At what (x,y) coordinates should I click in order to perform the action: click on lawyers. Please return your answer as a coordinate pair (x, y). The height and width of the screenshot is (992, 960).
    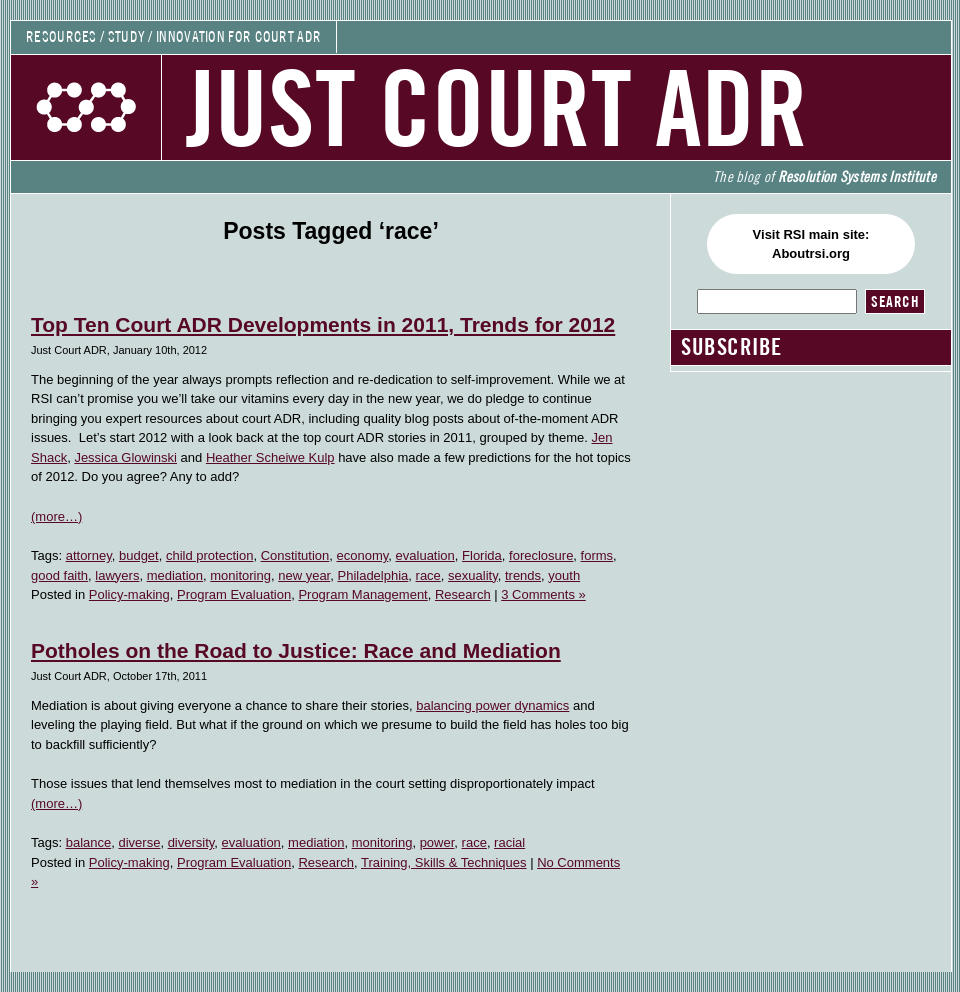
    Looking at the image, I should click on (117, 575).